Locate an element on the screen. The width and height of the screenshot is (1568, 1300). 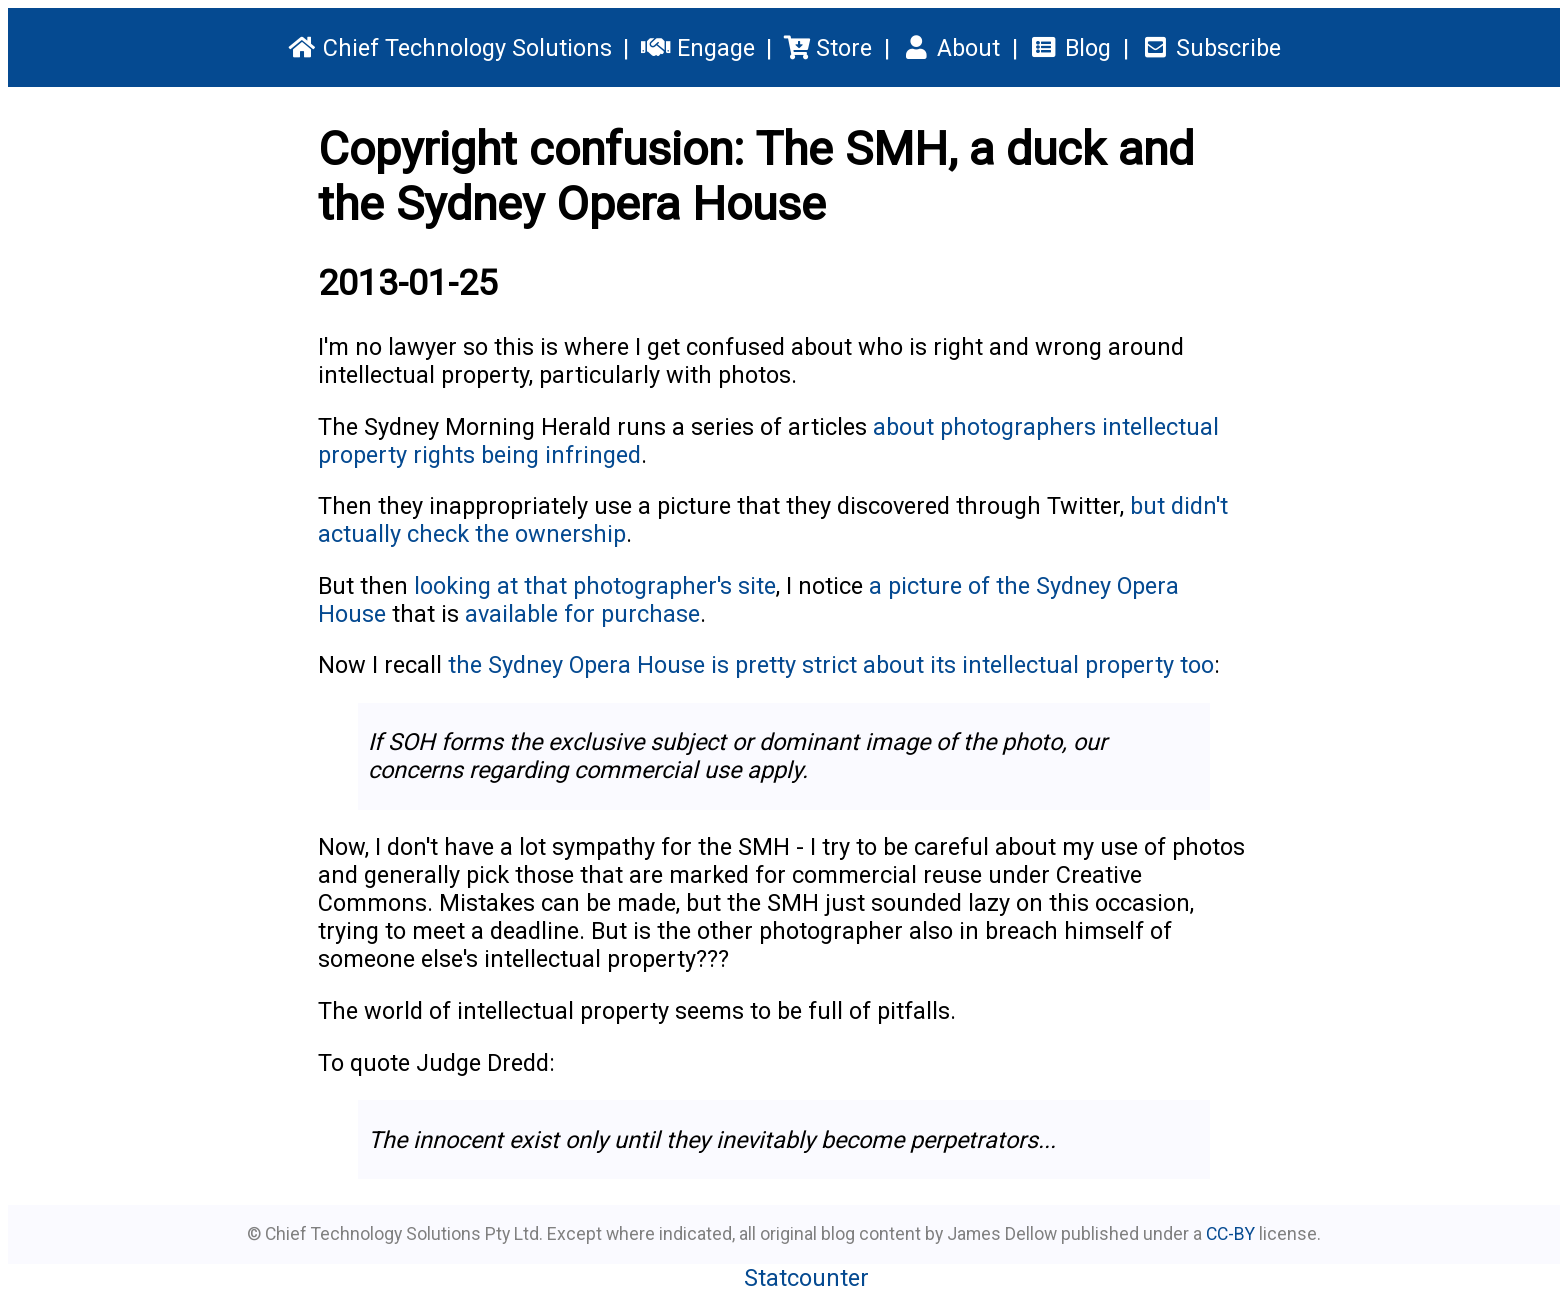
the Sydney Opera House is pretty strict about its intellectual property too is located at coordinates (831, 665).